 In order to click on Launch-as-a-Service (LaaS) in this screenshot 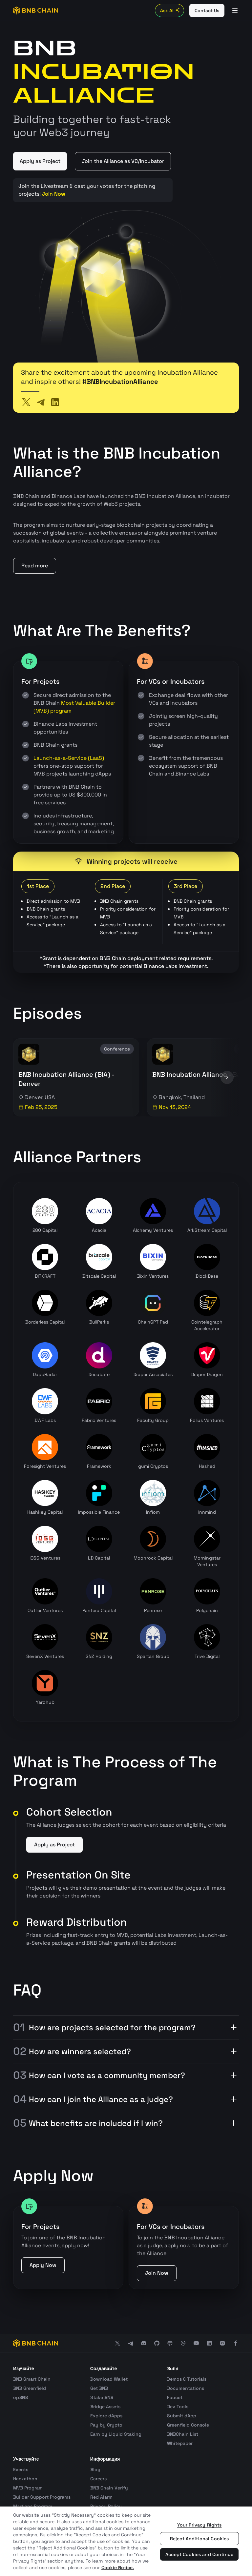, I will do `click(68, 758)`.